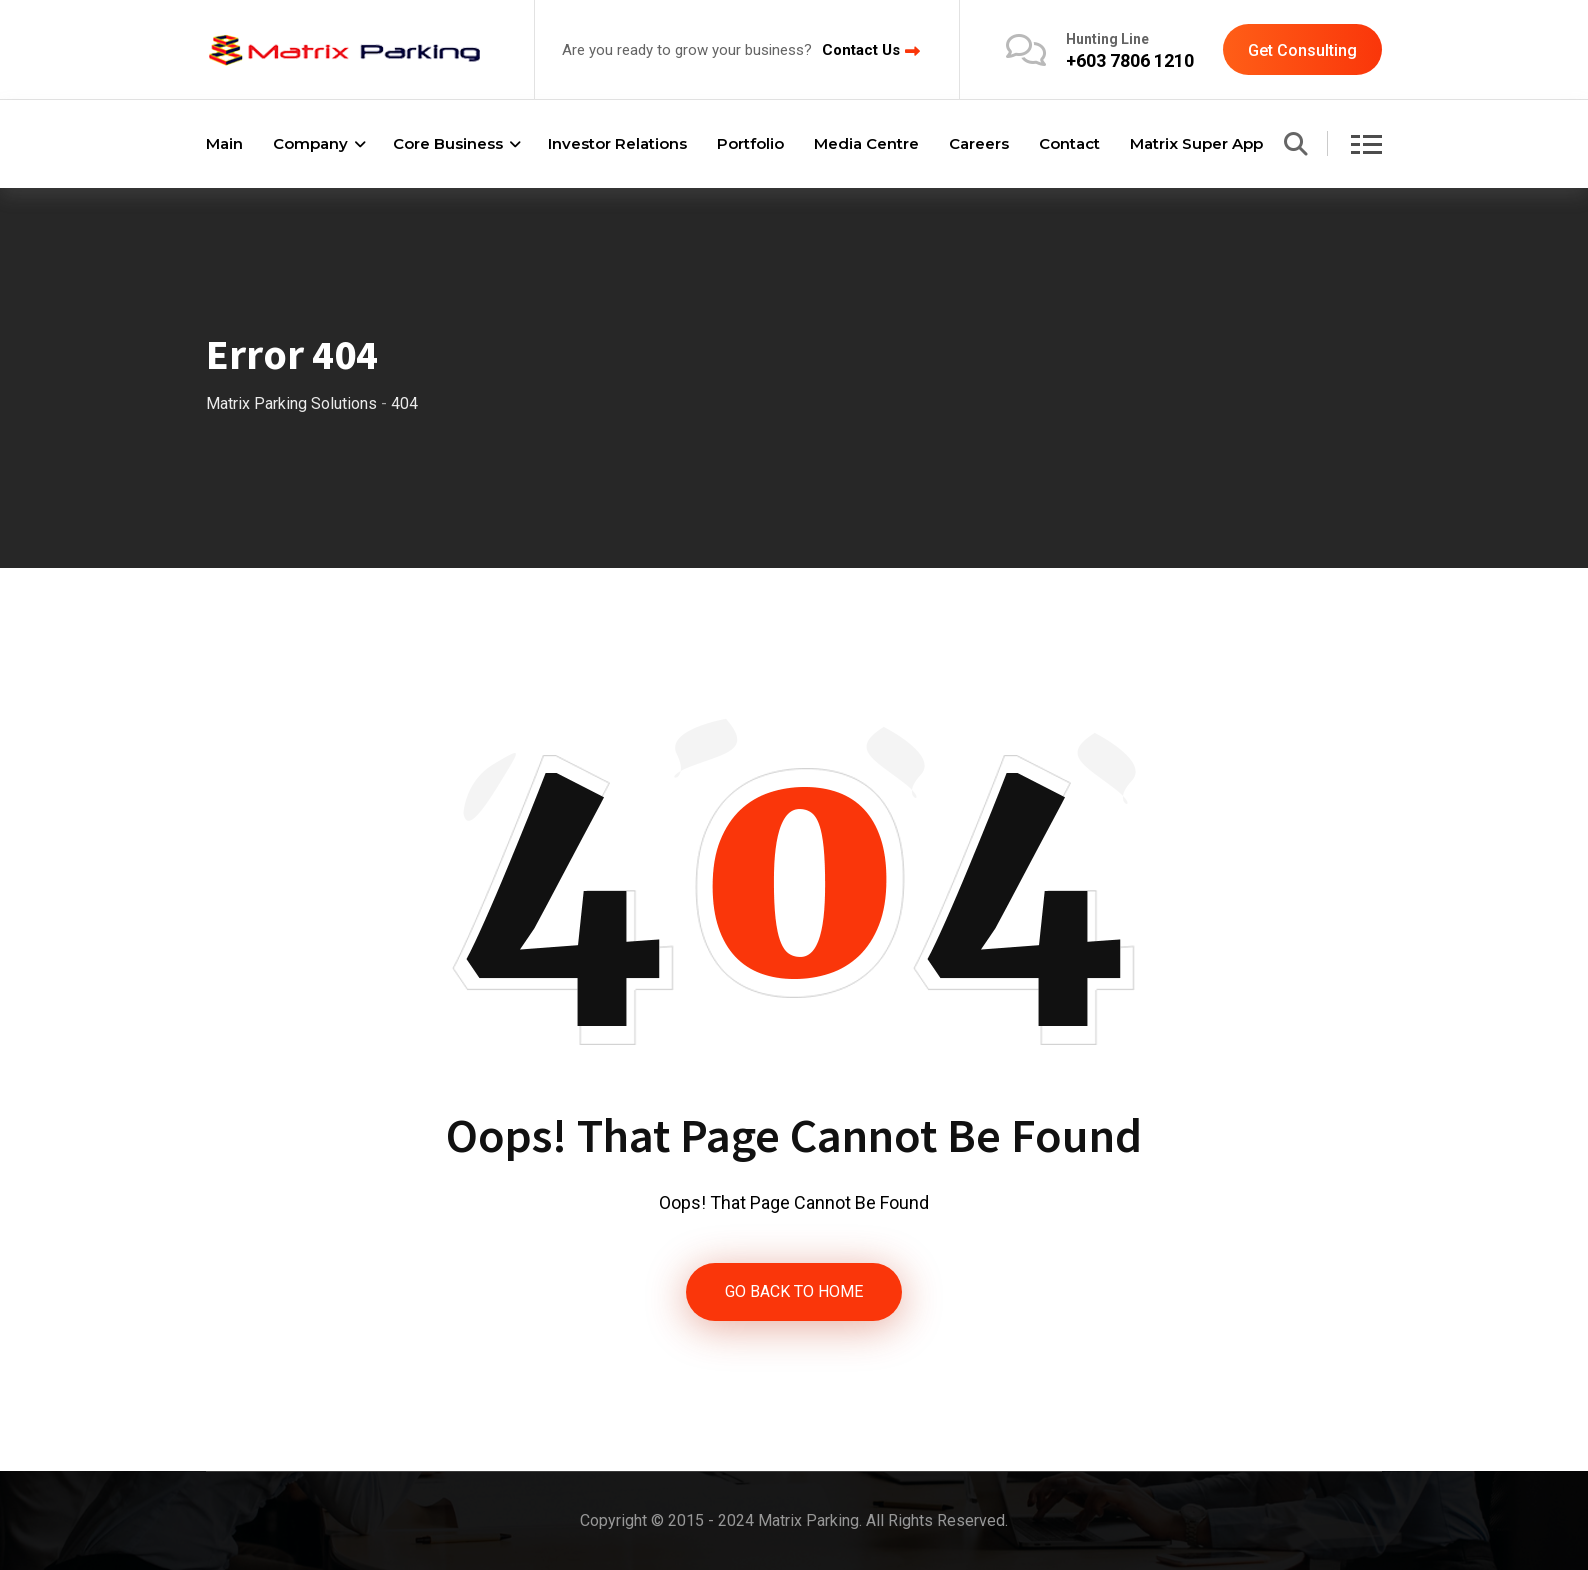 This screenshot has width=1588, height=1570. I want to click on Portfolio, so click(750, 143).